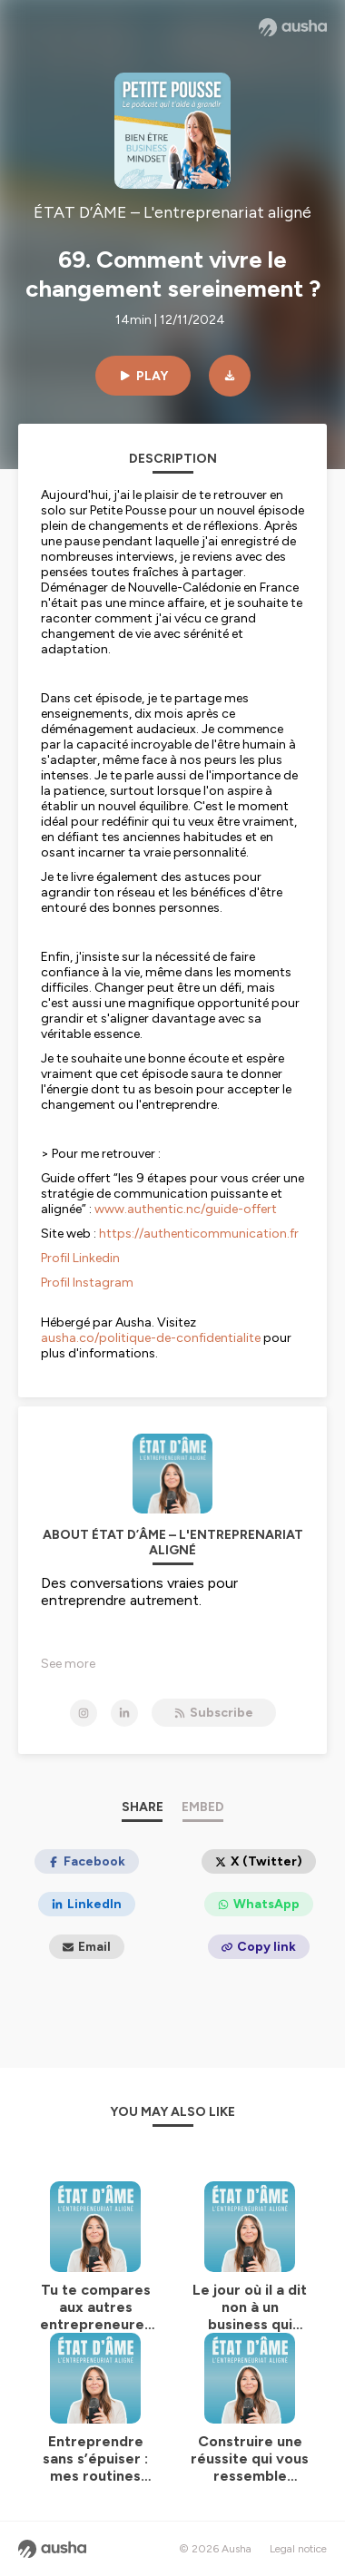 This screenshot has width=345, height=2576. Describe the element at coordinates (199, 1233) in the screenshot. I see `https://authenticommunication.fr` at that location.